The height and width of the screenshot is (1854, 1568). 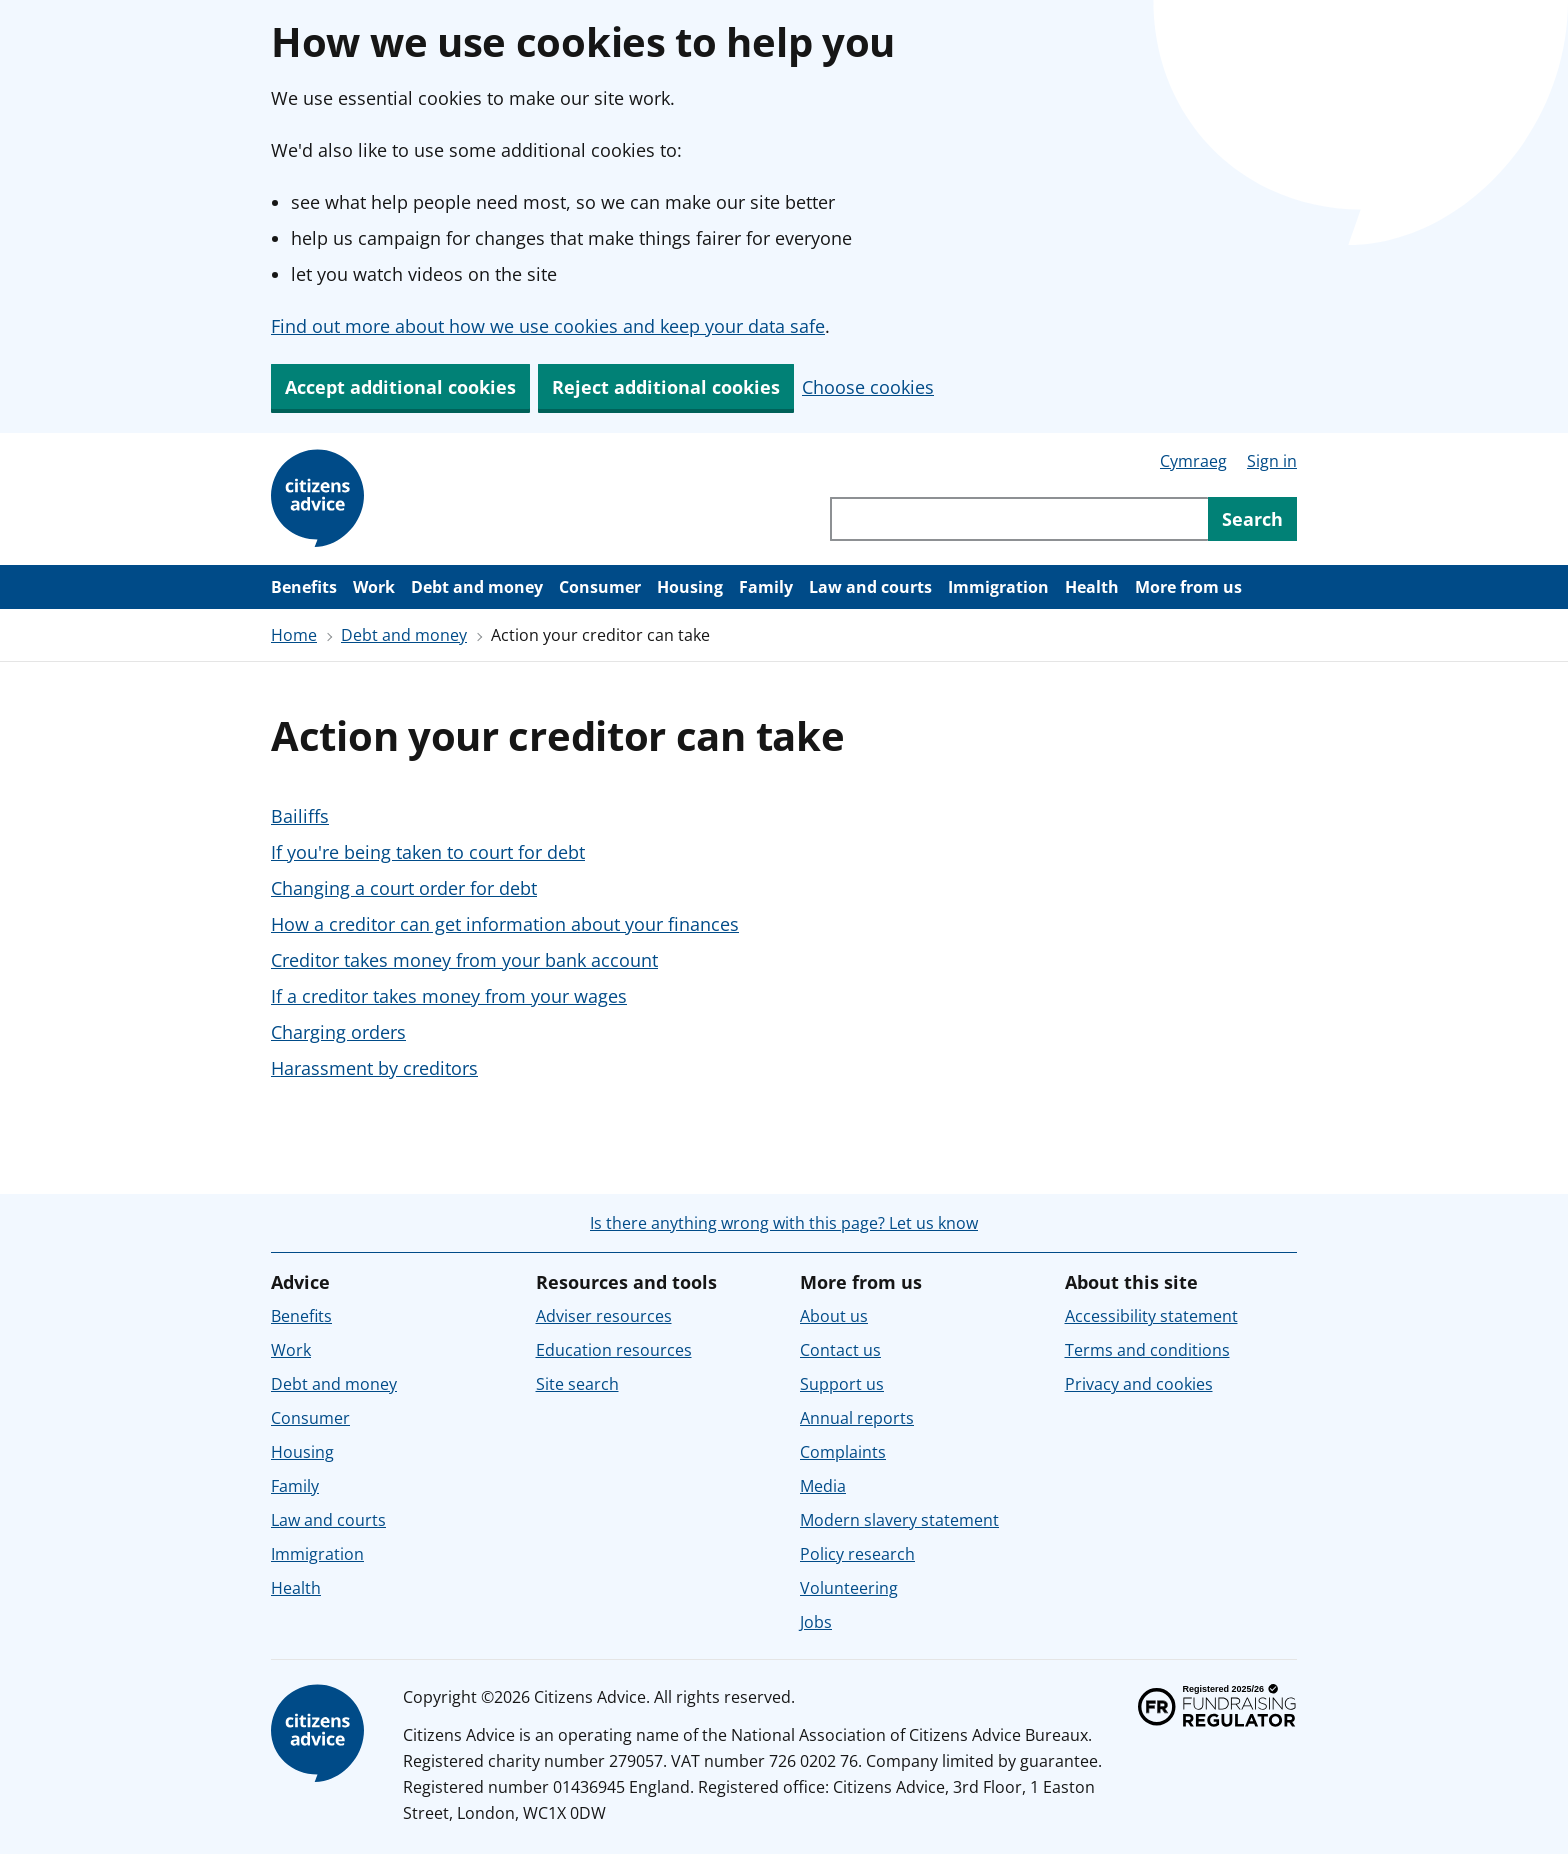 What do you see at coordinates (464, 960) in the screenshot?
I see `Creditor takes money from your bank account` at bounding box center [464, 960].